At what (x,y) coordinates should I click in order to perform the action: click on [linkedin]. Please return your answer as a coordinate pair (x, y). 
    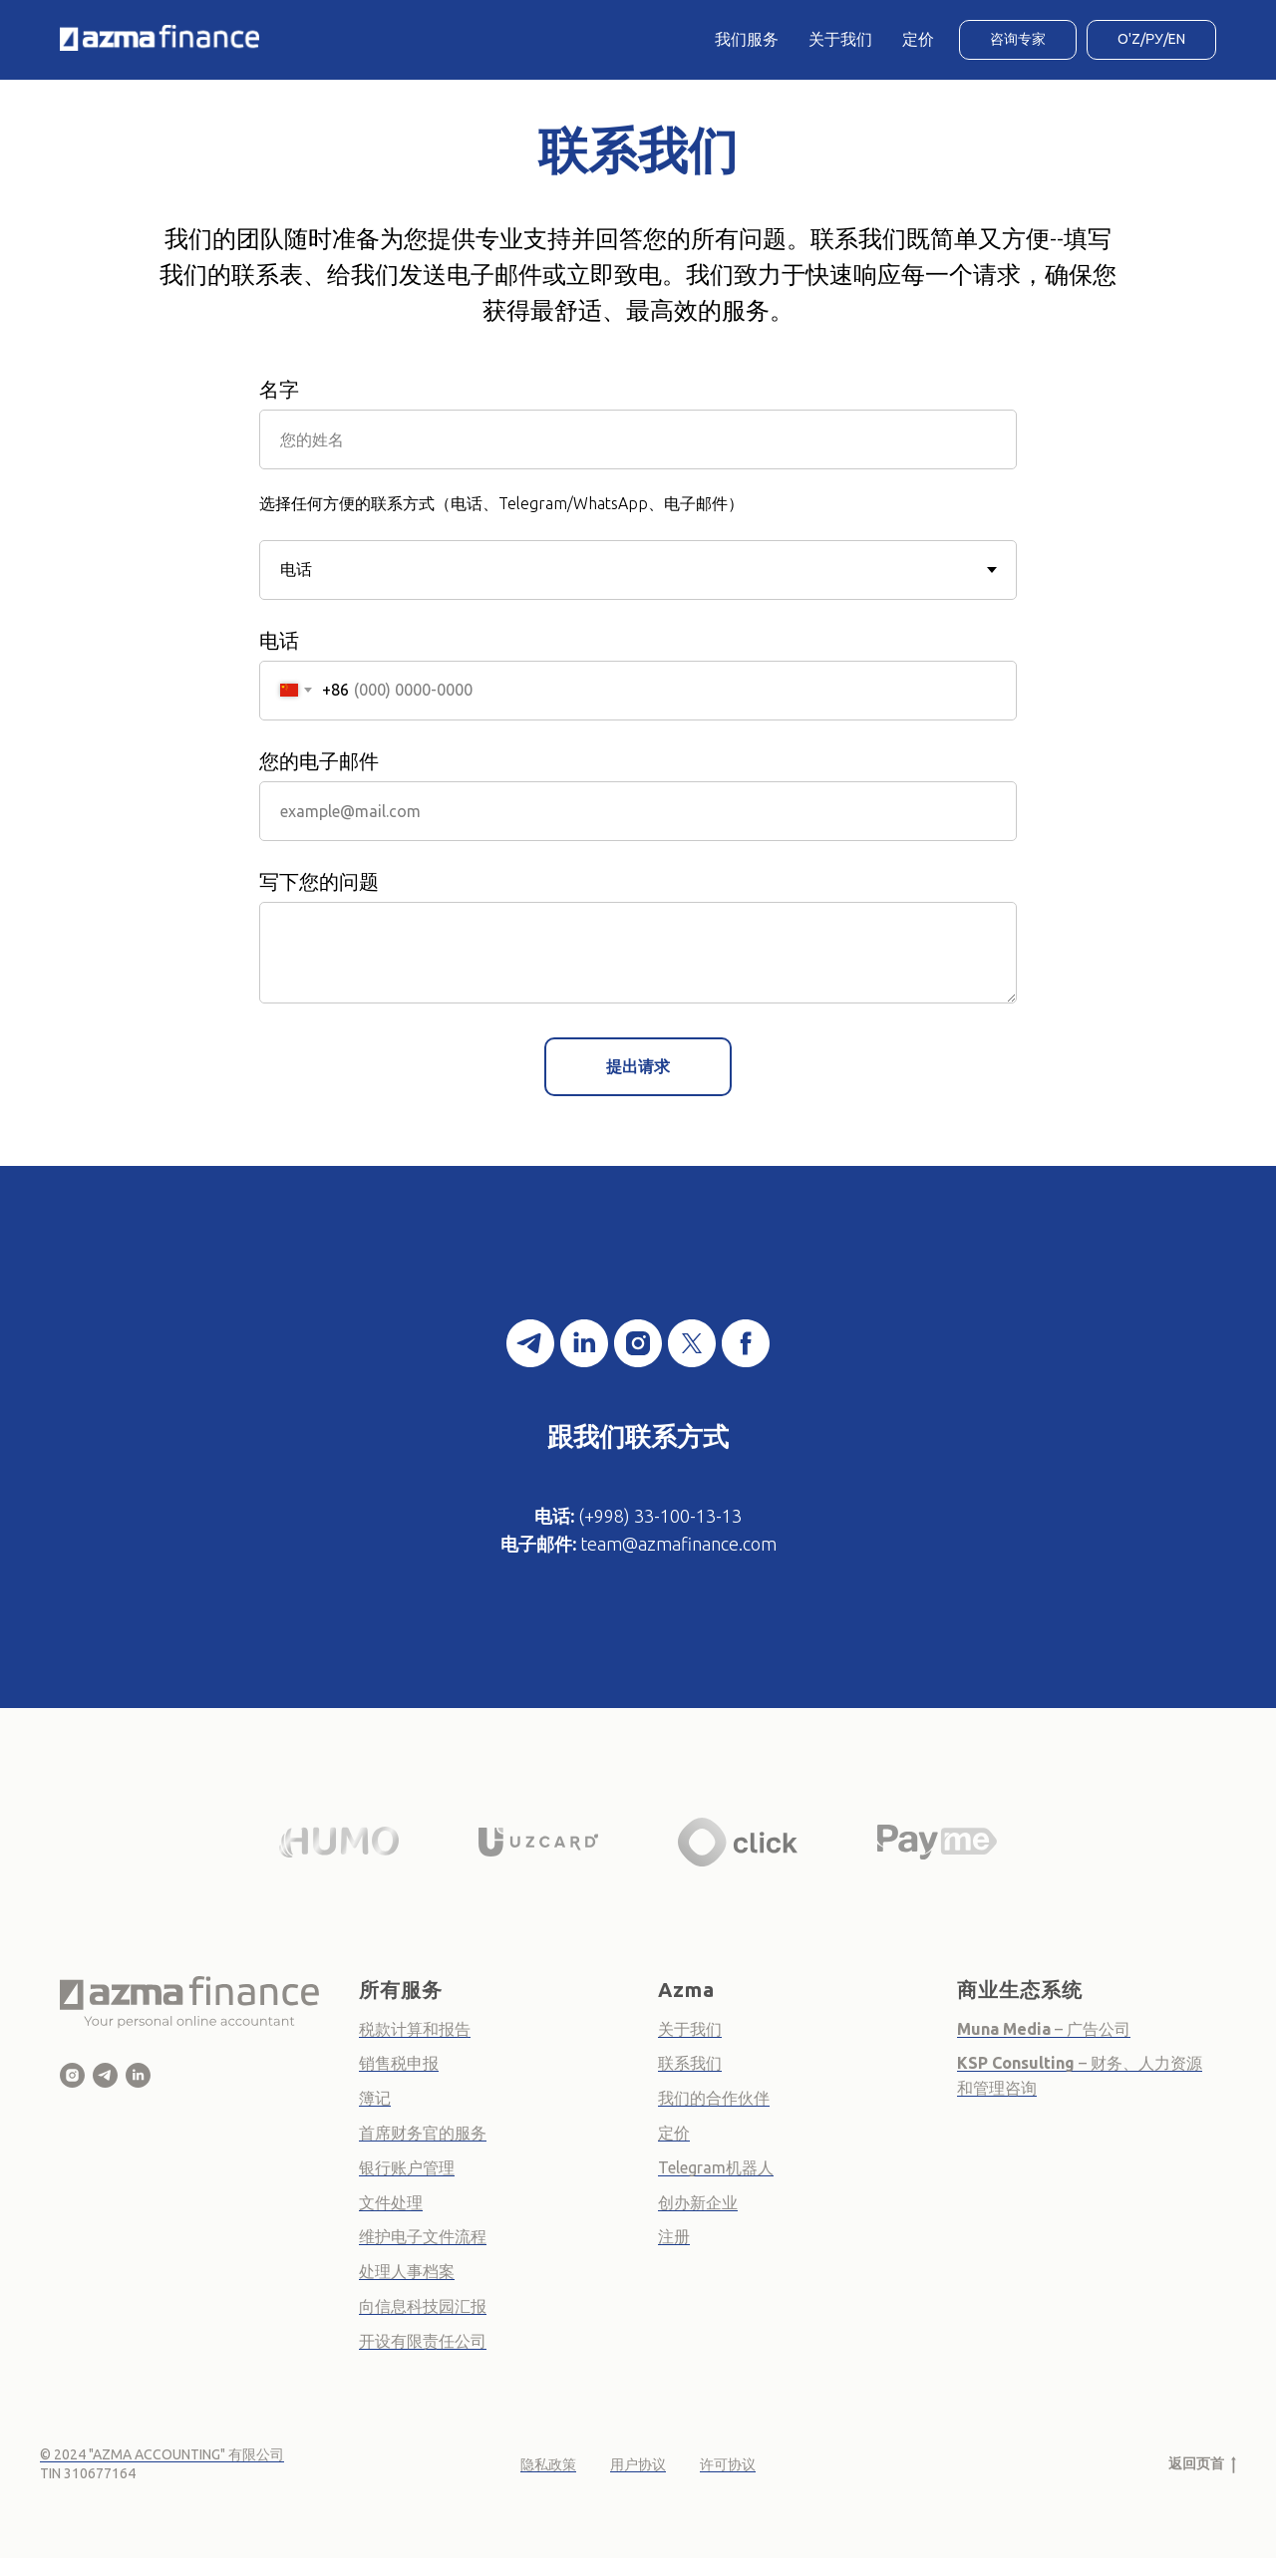
    Looking at the image, I should click on (584, 1343).